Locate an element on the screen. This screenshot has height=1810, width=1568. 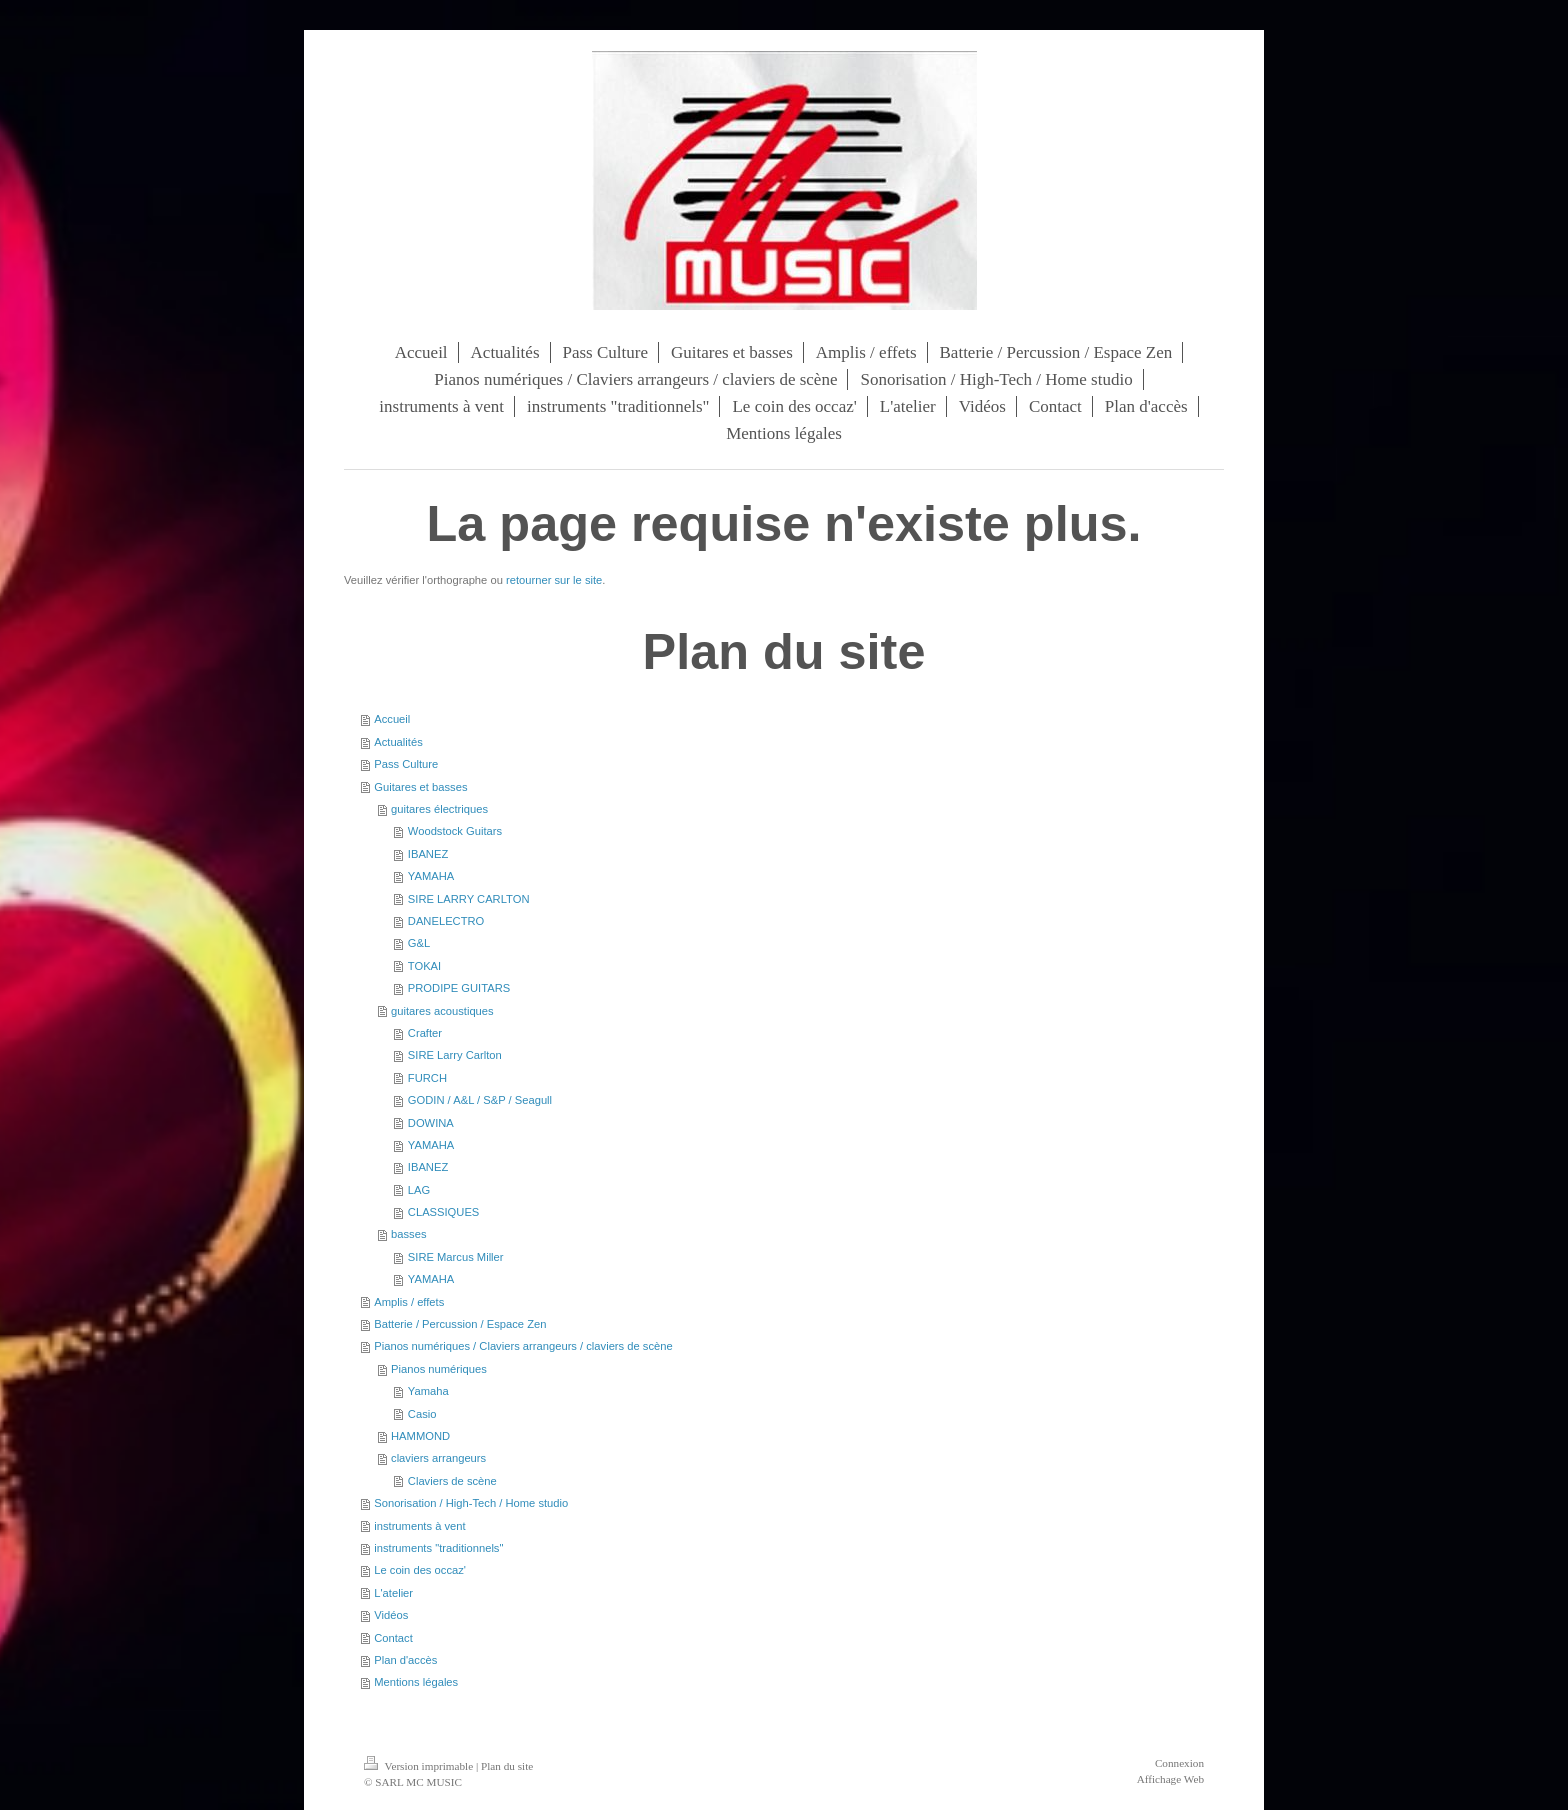
TOKAI is located at coordinates (424, 966).